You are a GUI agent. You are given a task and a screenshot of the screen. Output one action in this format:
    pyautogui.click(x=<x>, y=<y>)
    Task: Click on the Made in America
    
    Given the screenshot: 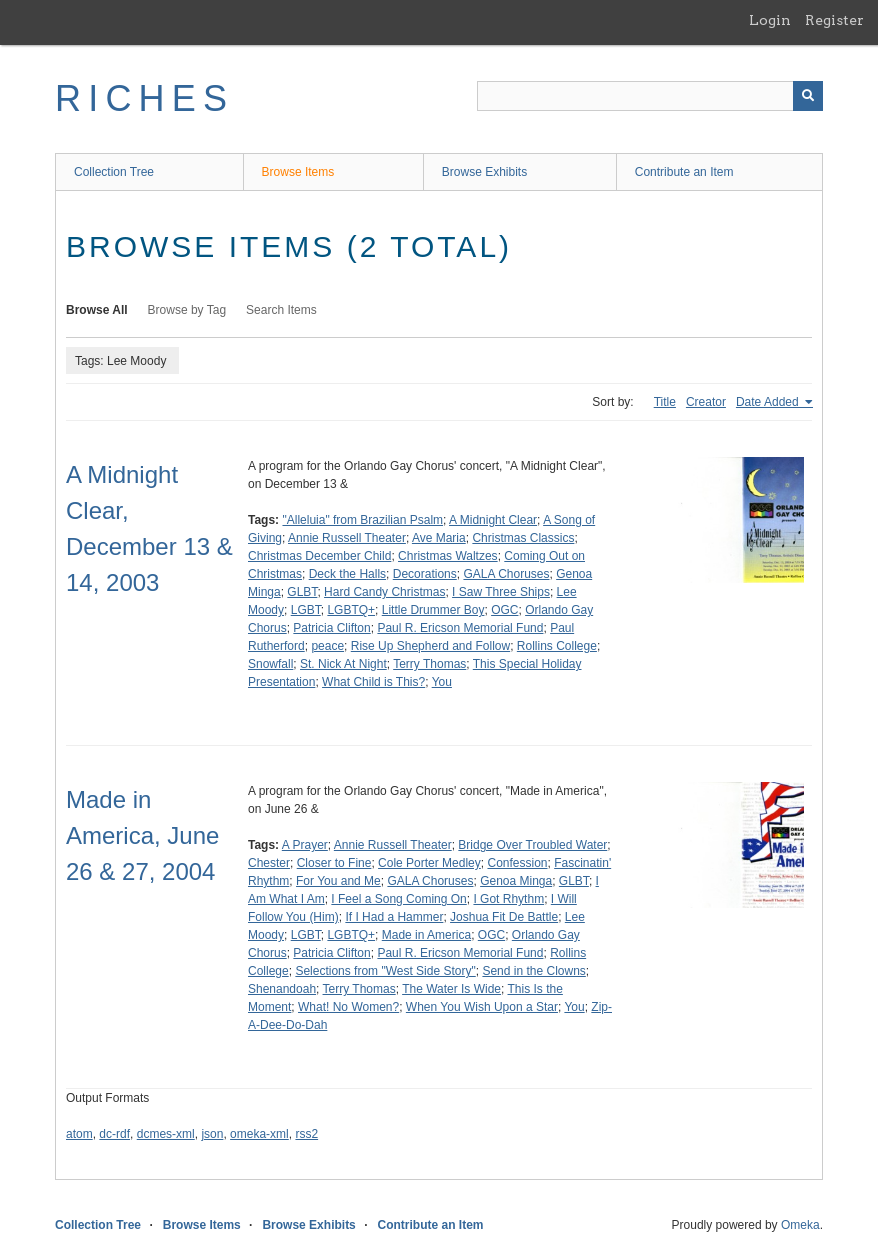 What is the action you would take?
    pyautogui.click(x=426, y=935)
    